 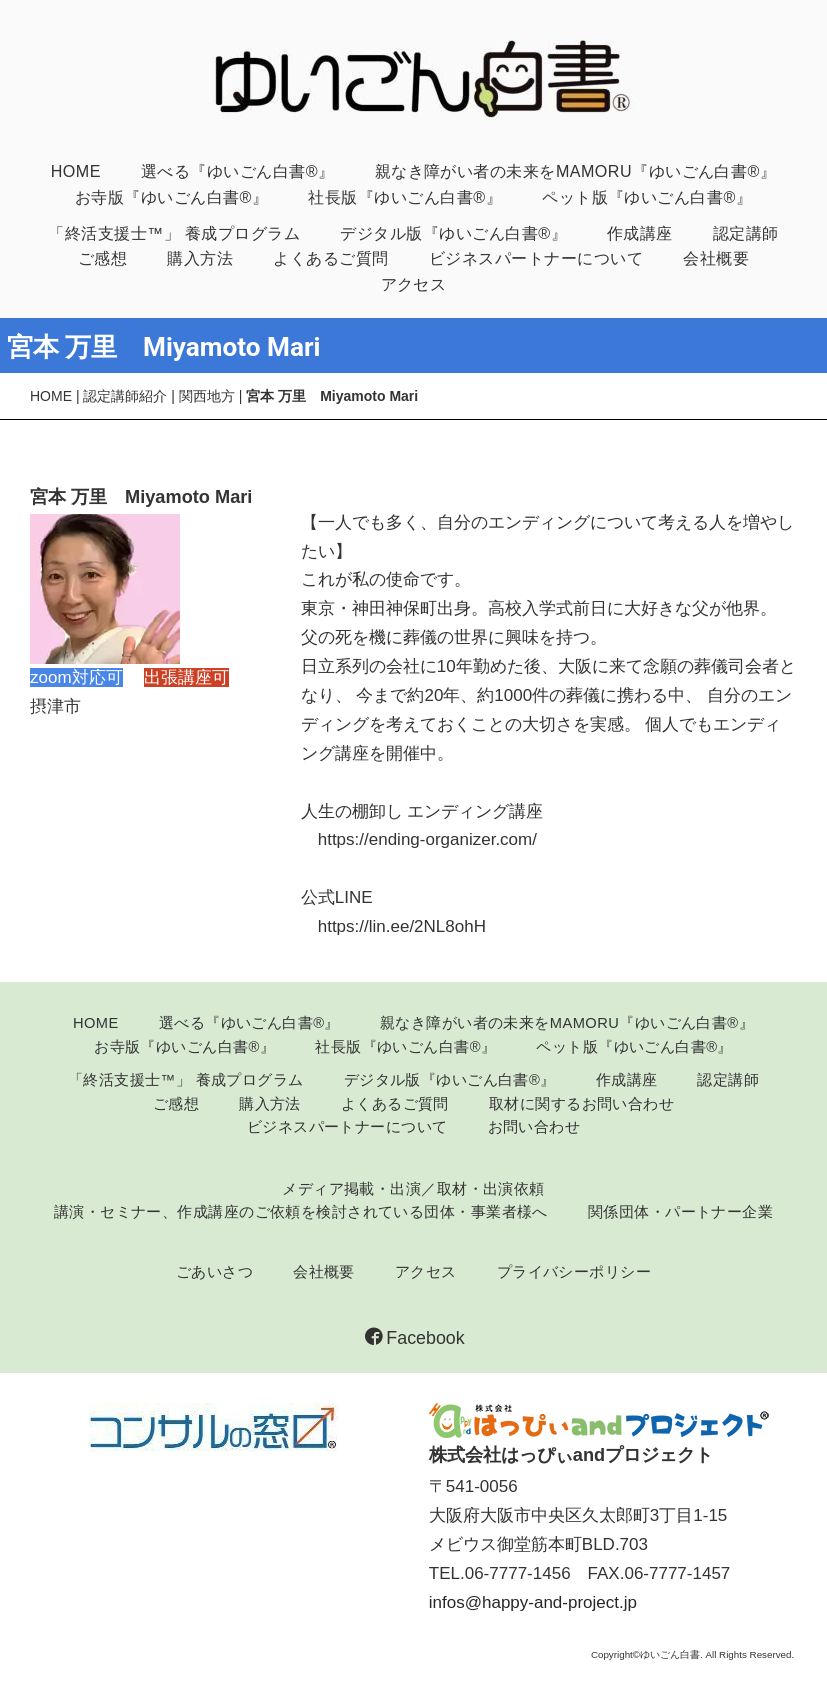 I want to click on 親なき障がい者の未来をMAMORU『ゆいごん白書®』, so click(x=576, y=171).